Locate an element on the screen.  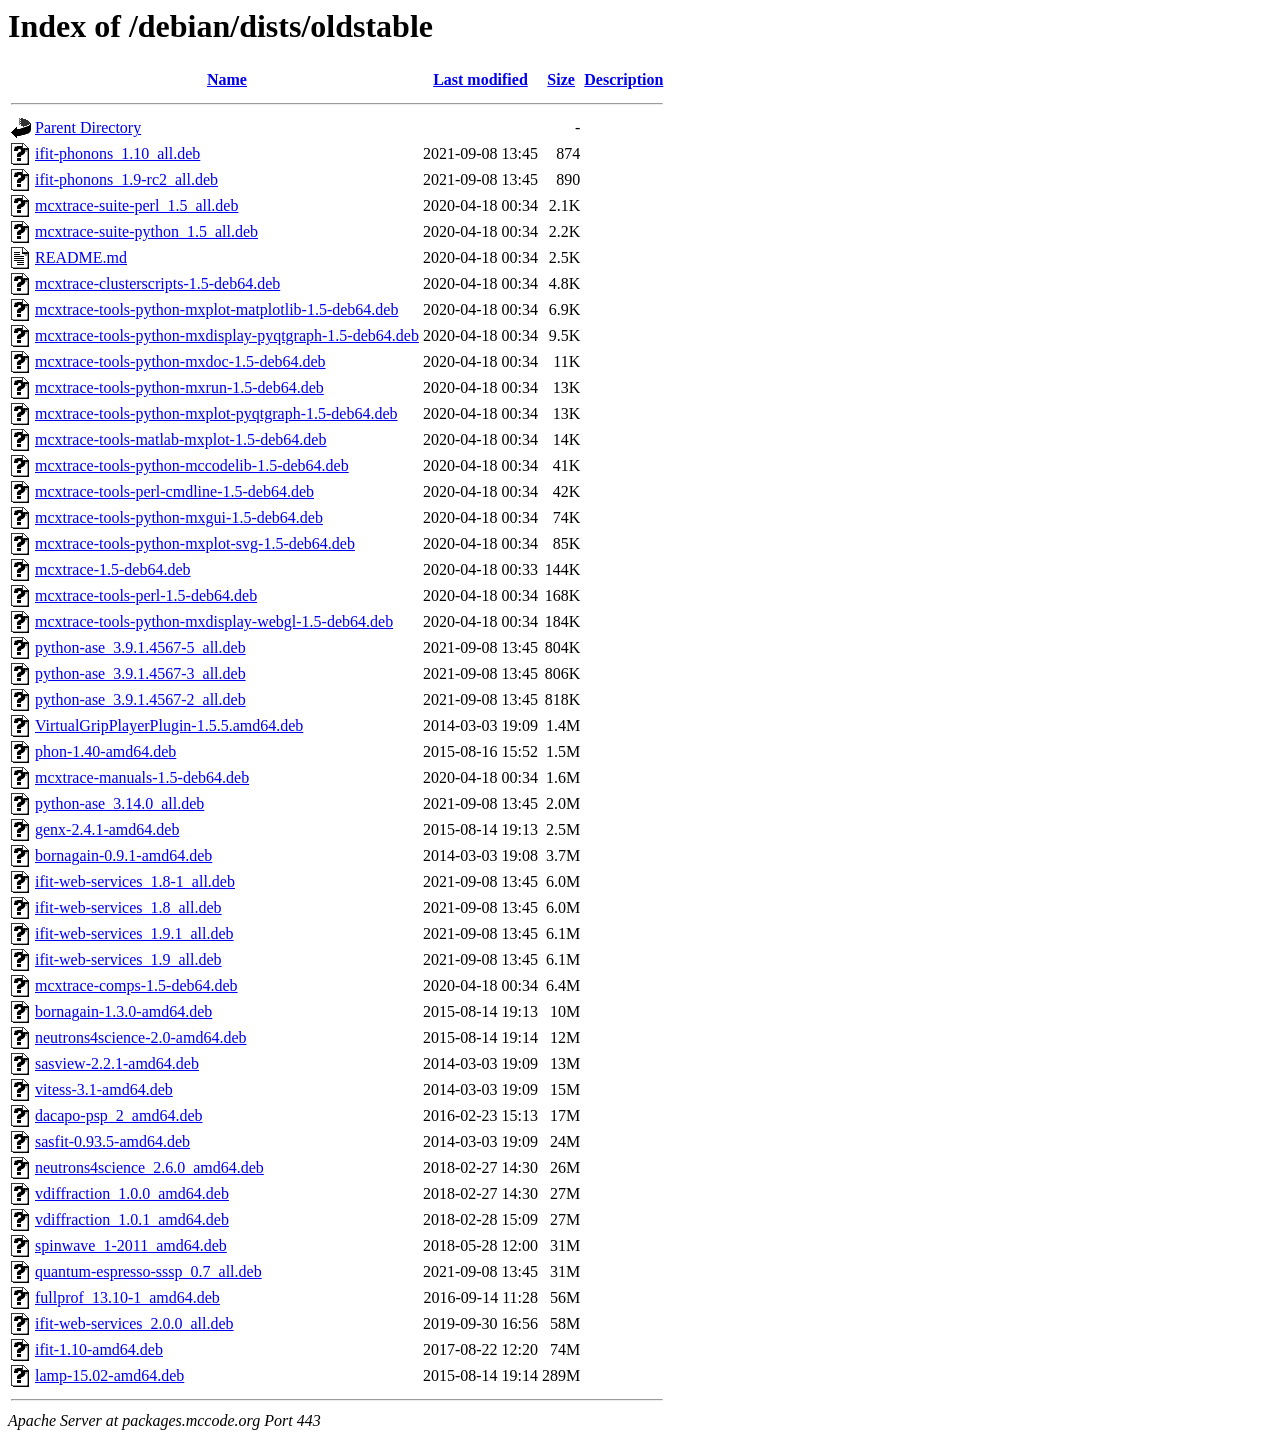
mcxtrace-1.5-deb64.deb is located at coordinates (112, 569).